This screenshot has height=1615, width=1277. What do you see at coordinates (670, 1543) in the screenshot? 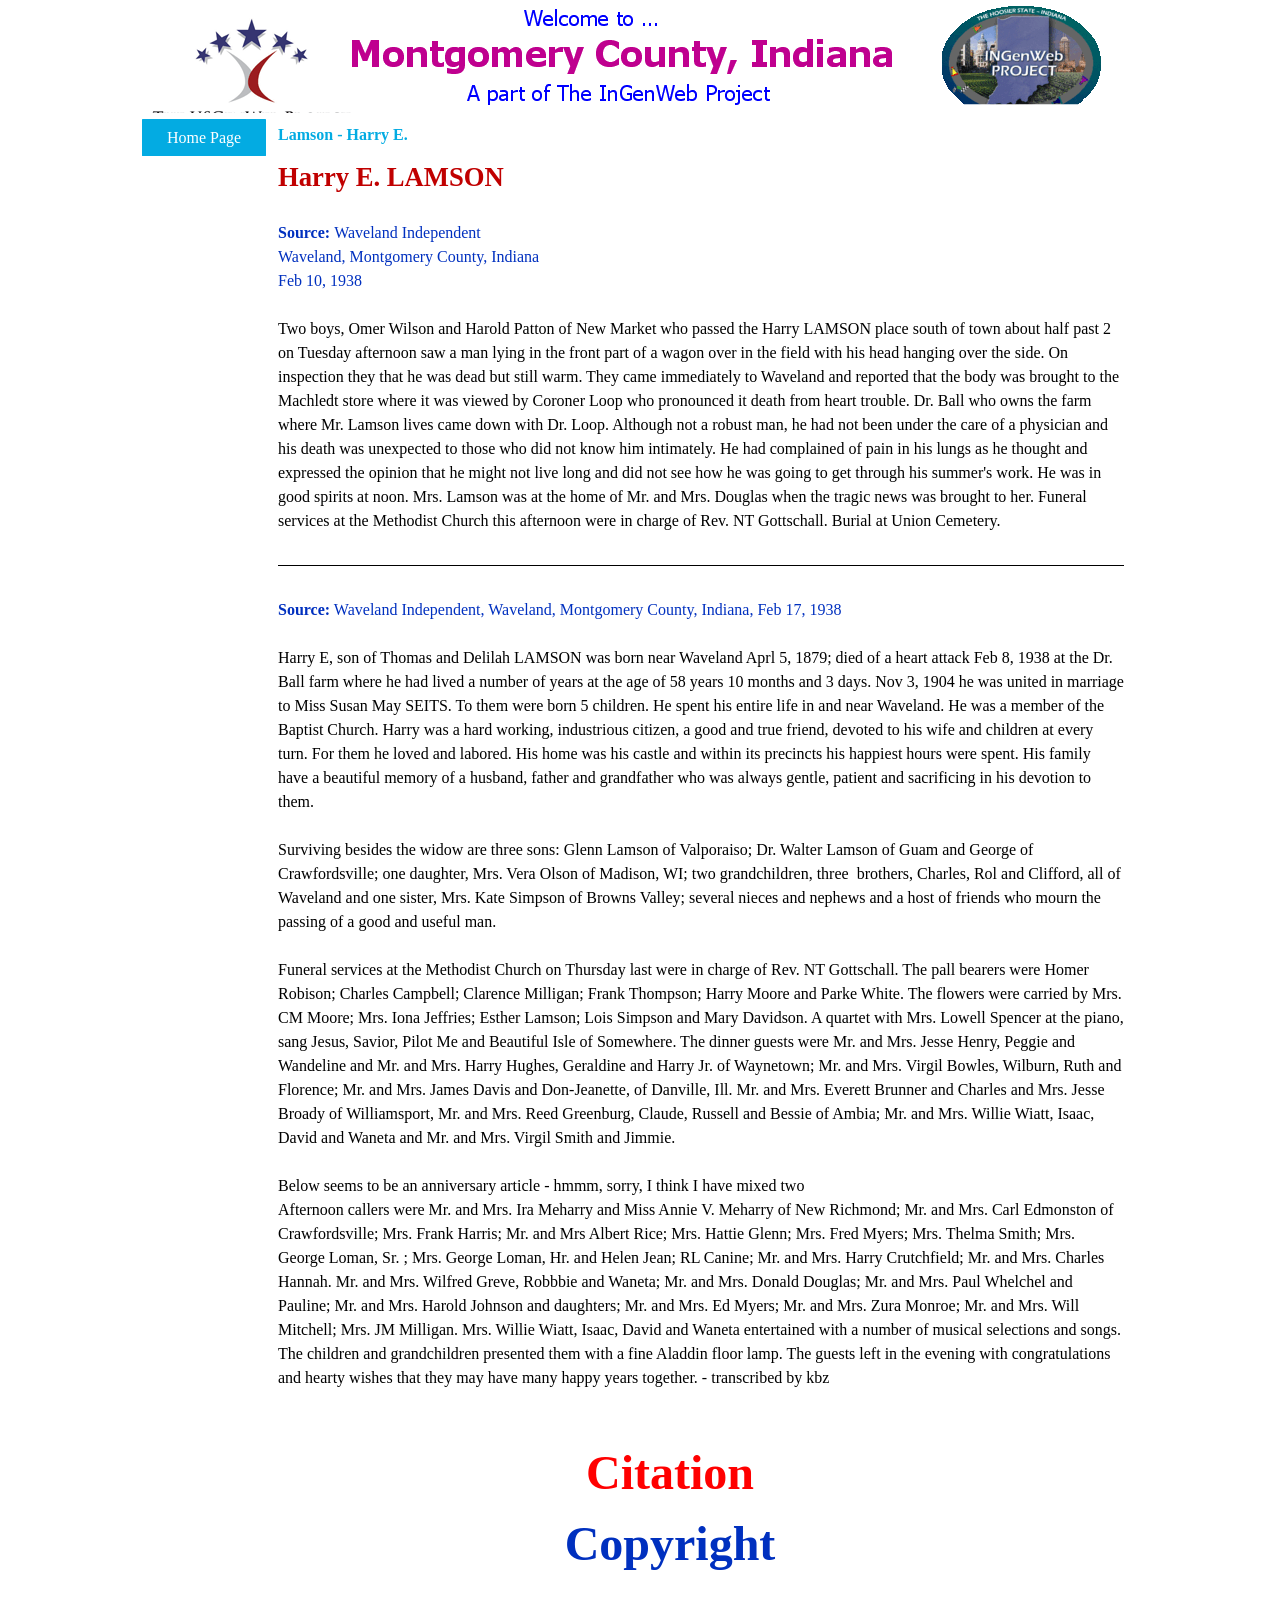
I see `Copyright` at bounding box center [670, 1543].